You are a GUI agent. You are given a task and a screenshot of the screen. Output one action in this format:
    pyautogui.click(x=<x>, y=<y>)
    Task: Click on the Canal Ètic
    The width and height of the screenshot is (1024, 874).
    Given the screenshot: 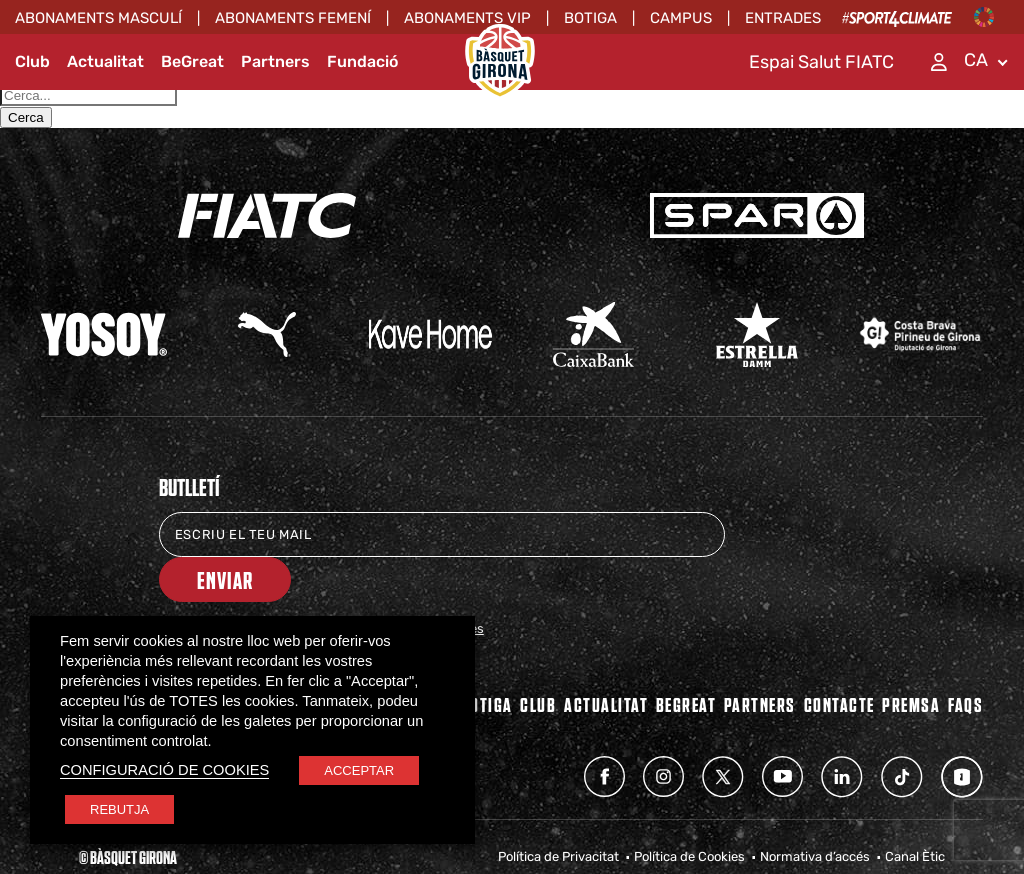 What is the action you would take?
    pyautogui.click(x=915, y=811)
    